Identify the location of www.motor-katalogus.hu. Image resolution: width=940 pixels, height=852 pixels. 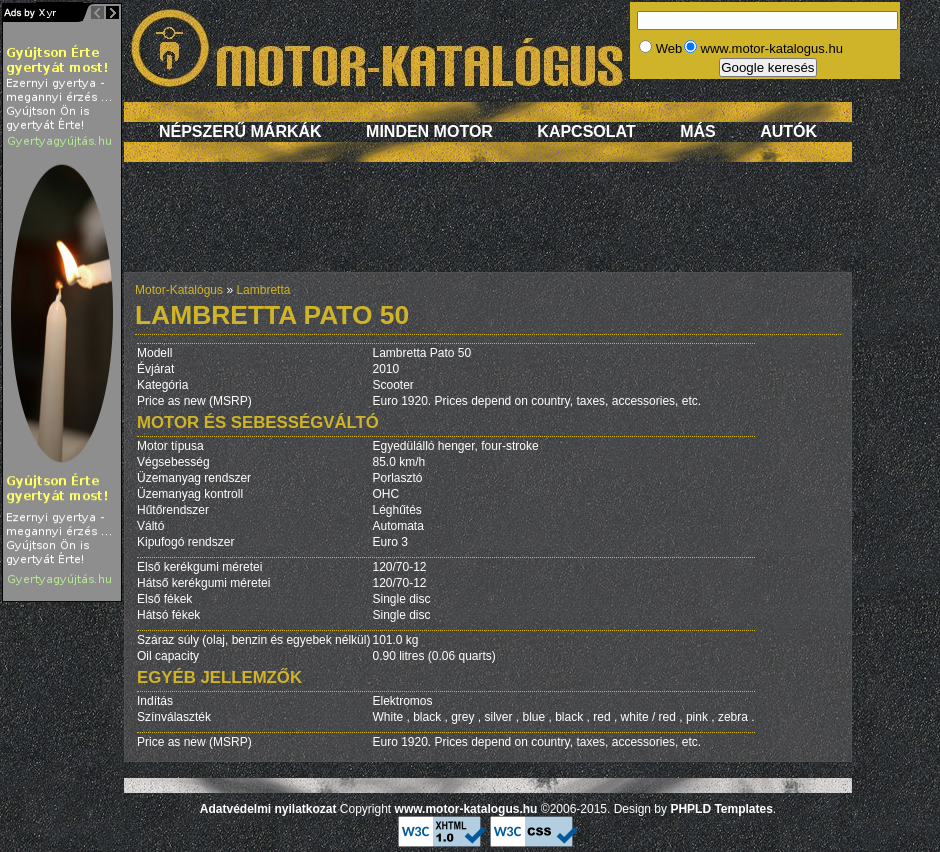
(466, 809).